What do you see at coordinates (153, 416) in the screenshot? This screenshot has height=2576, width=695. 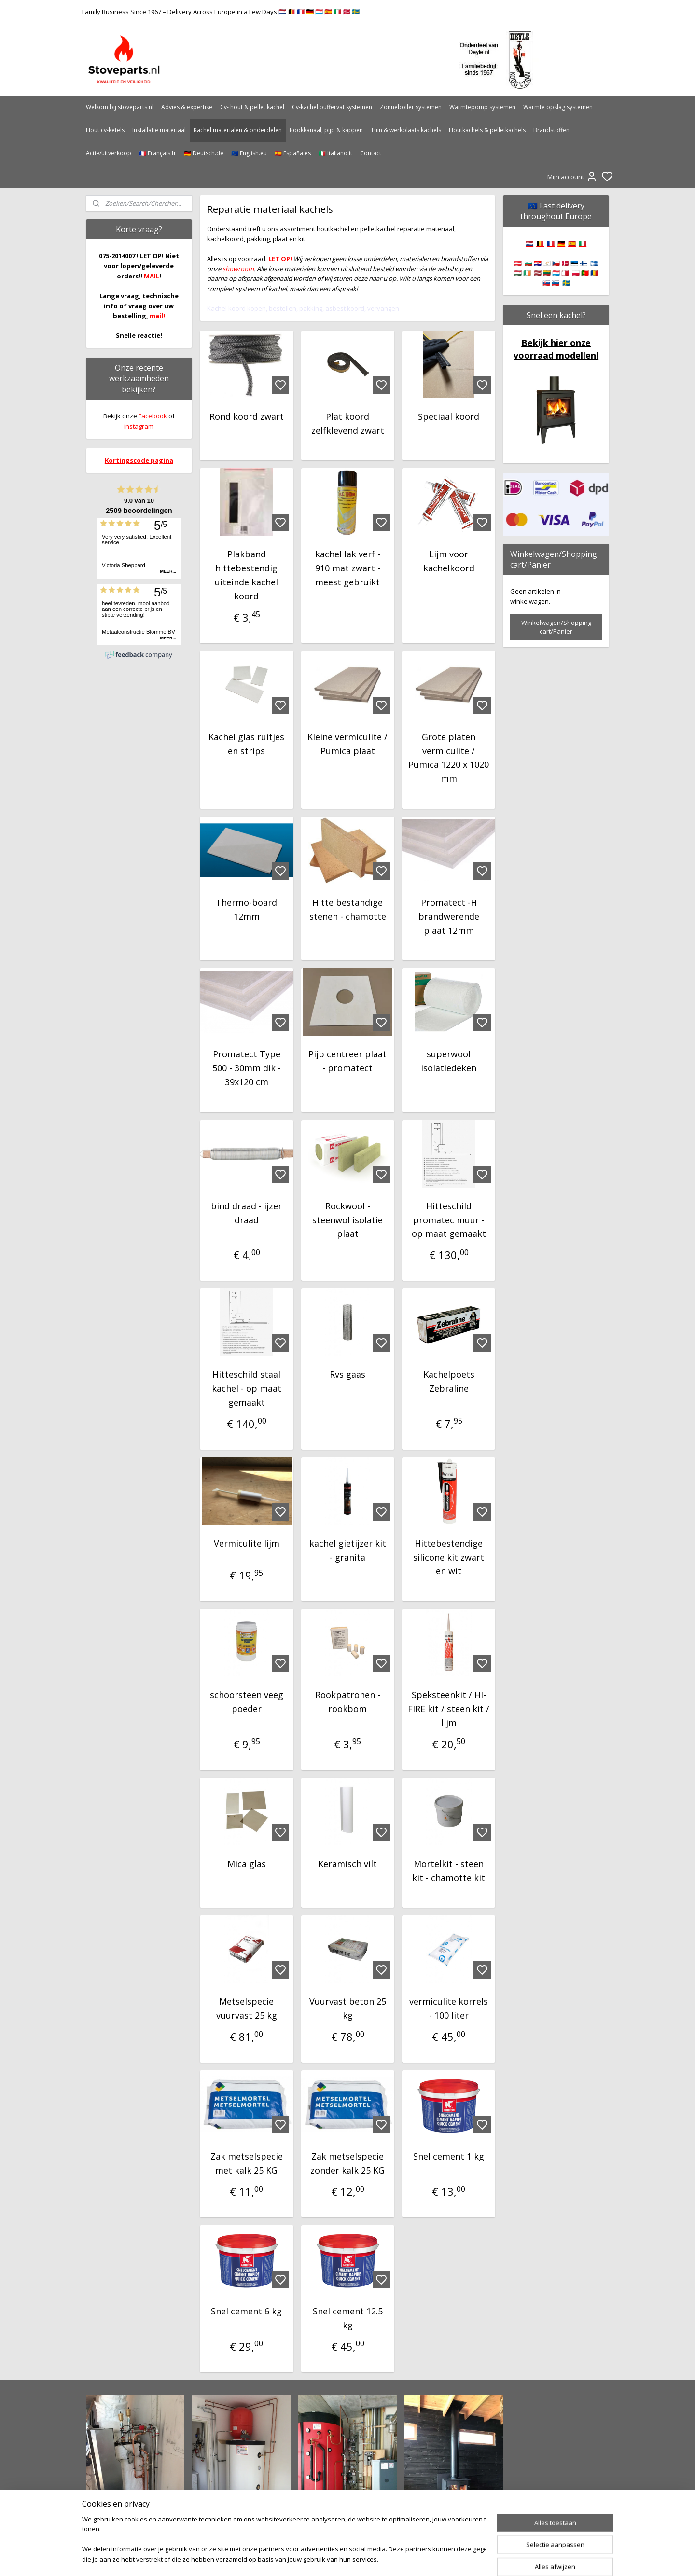 I see `Facebook` at bounding box center [153, 416].